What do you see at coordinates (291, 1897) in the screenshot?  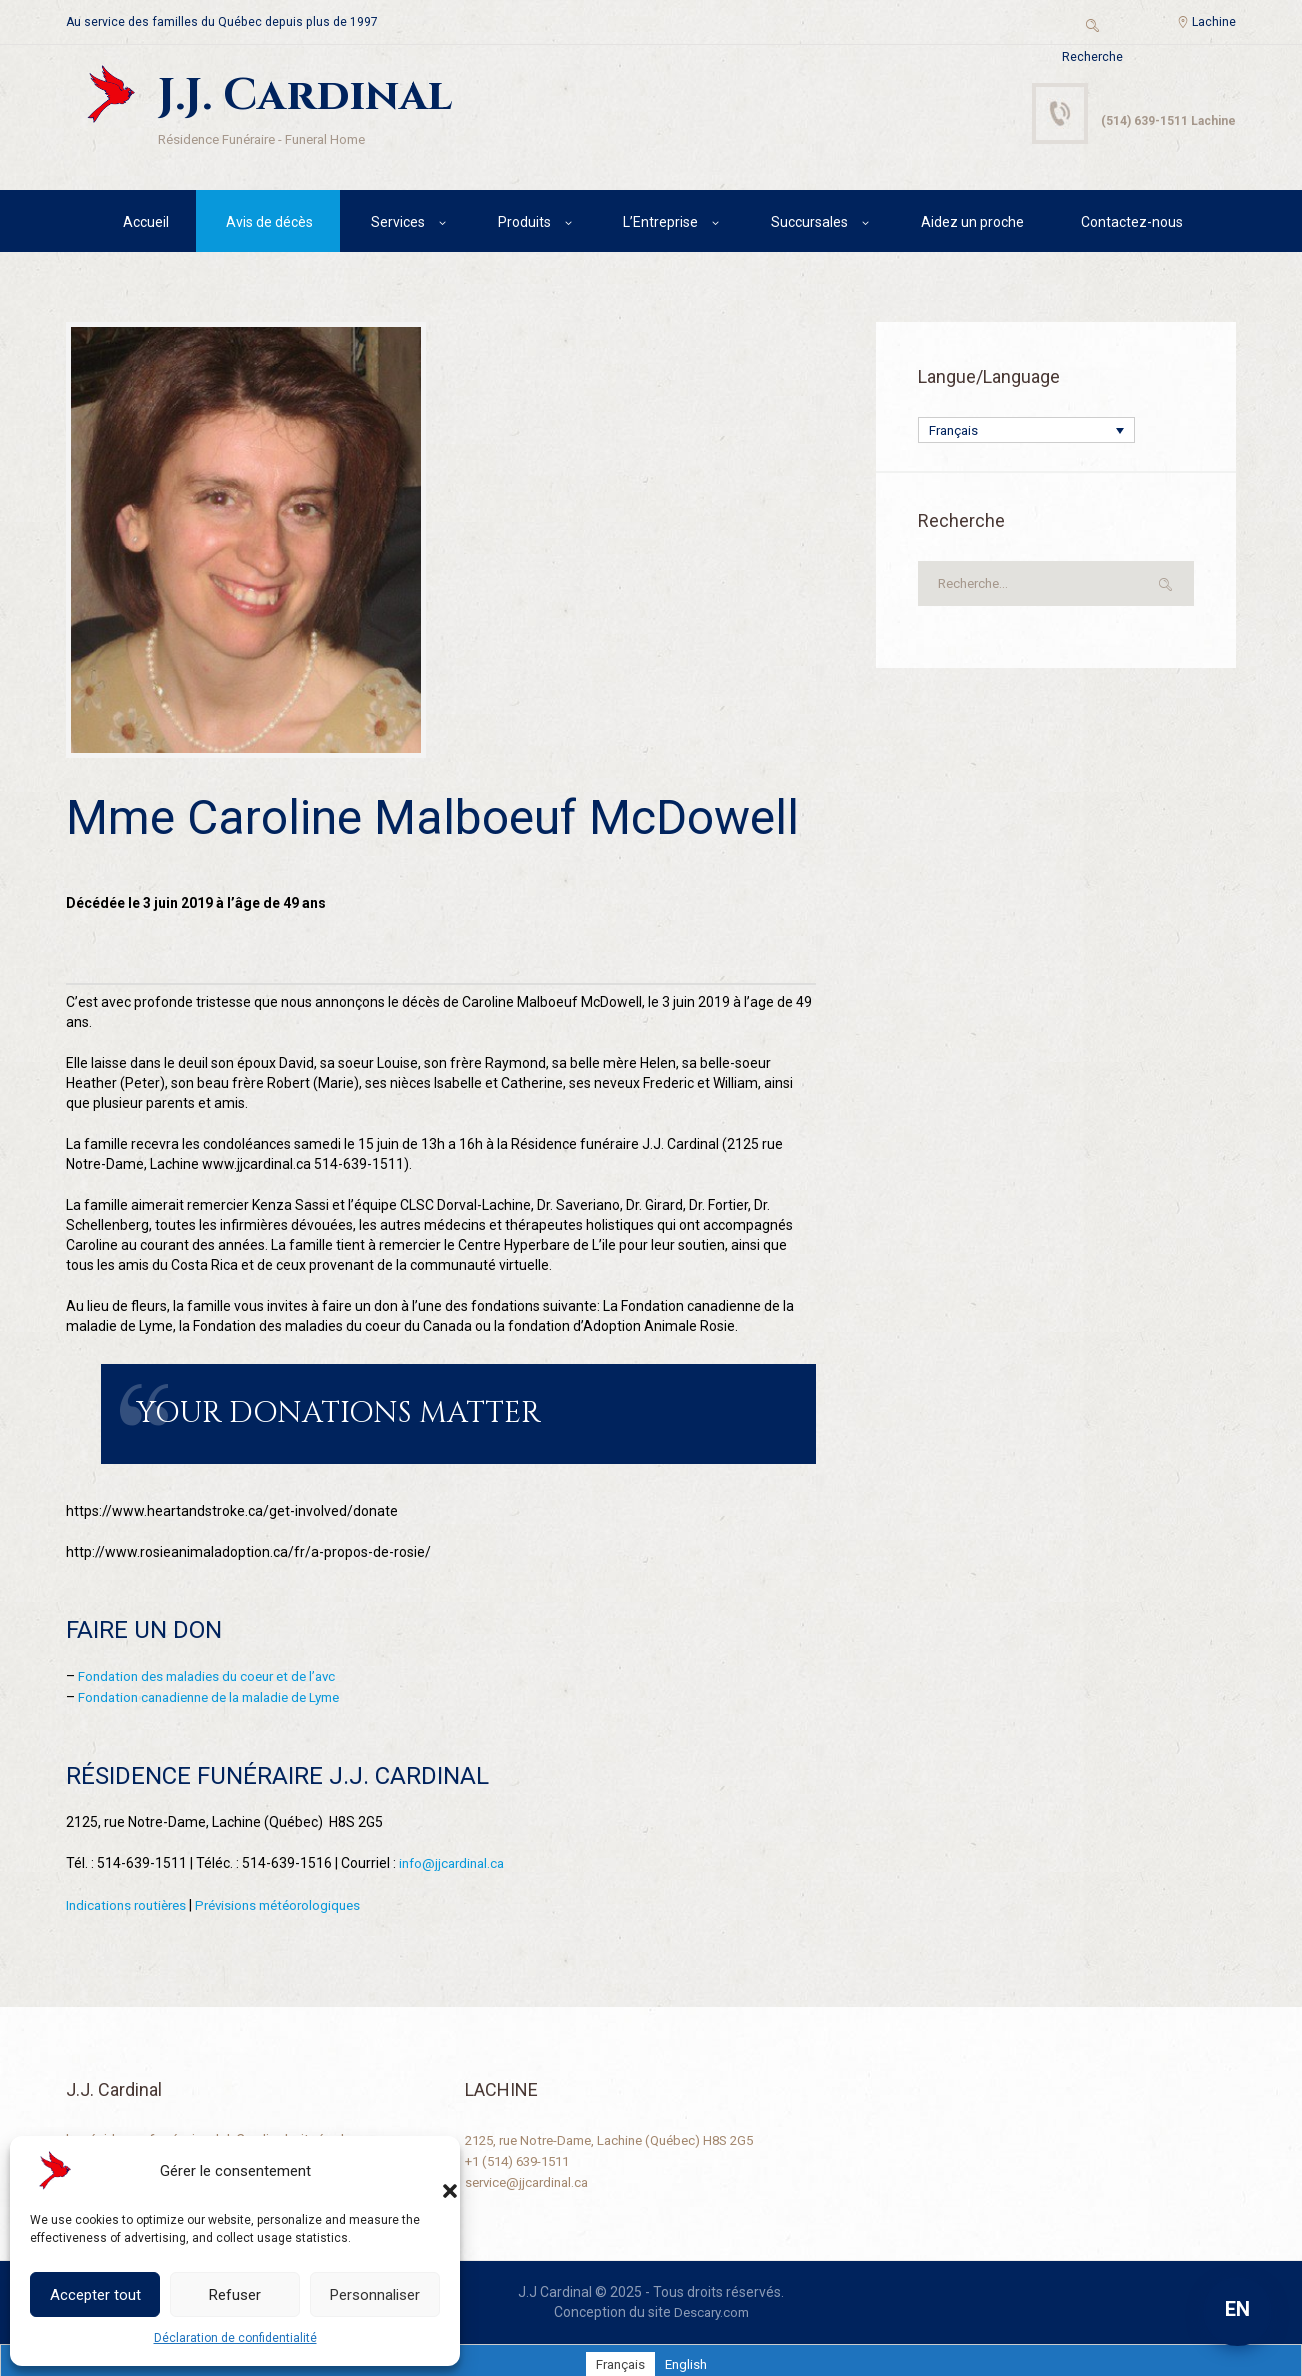 I see `Prévisions météorologiques` at bounding box center [291, 1897].